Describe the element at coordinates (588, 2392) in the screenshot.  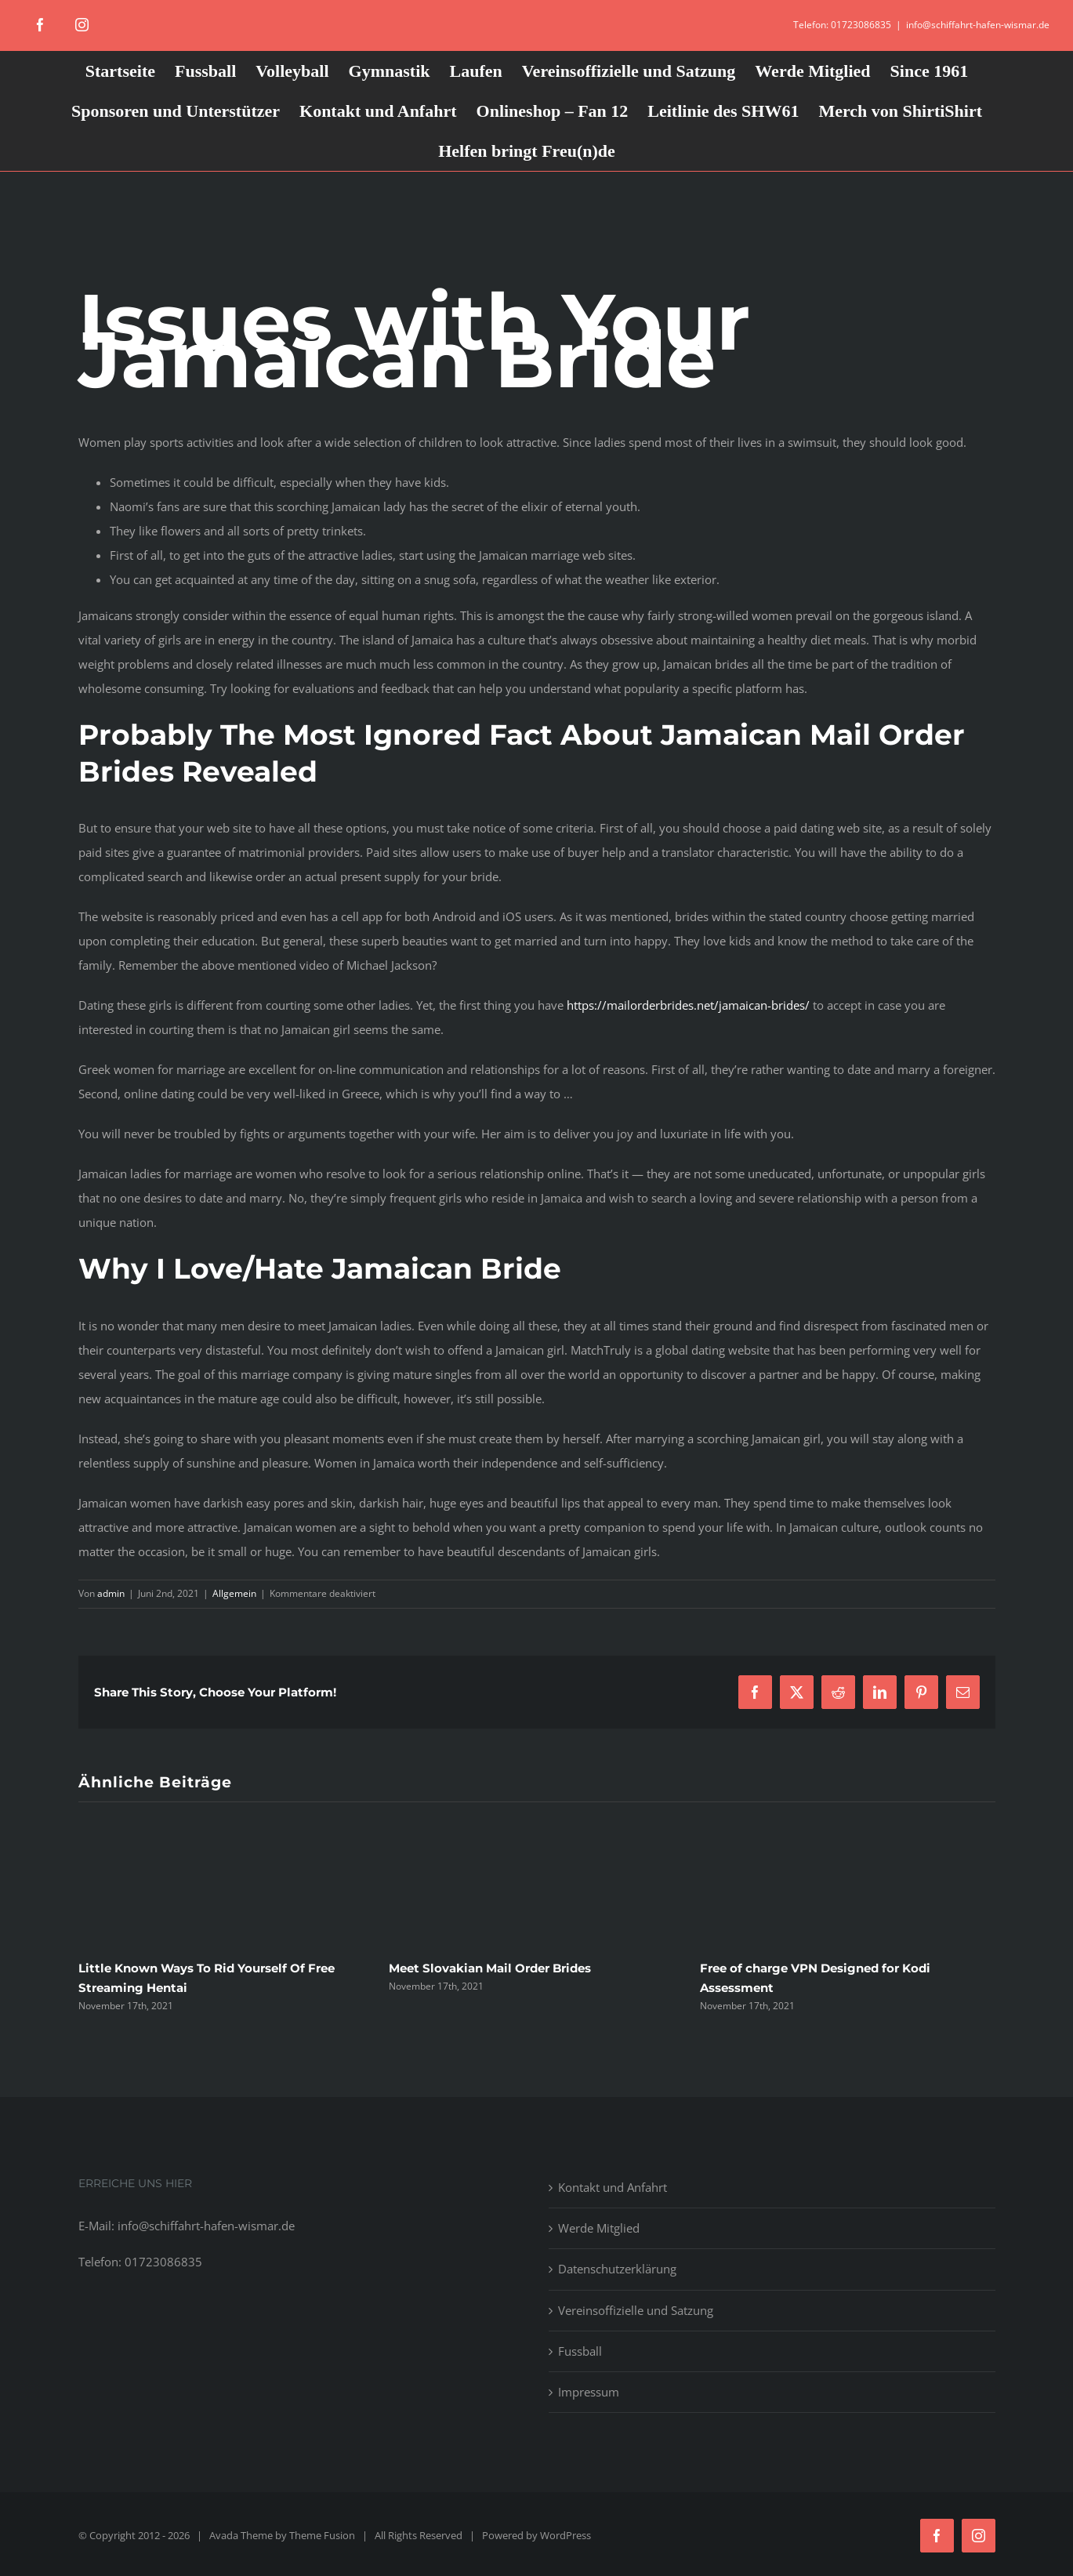
I see `Impressum` at that location.